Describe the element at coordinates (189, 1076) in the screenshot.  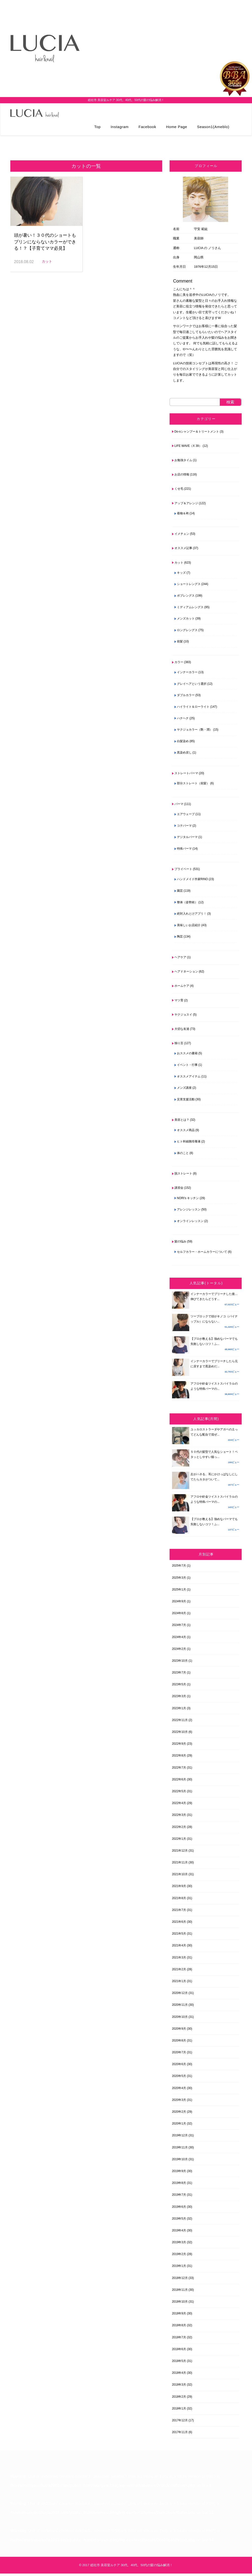
I see `オススメアイテム` at that location.